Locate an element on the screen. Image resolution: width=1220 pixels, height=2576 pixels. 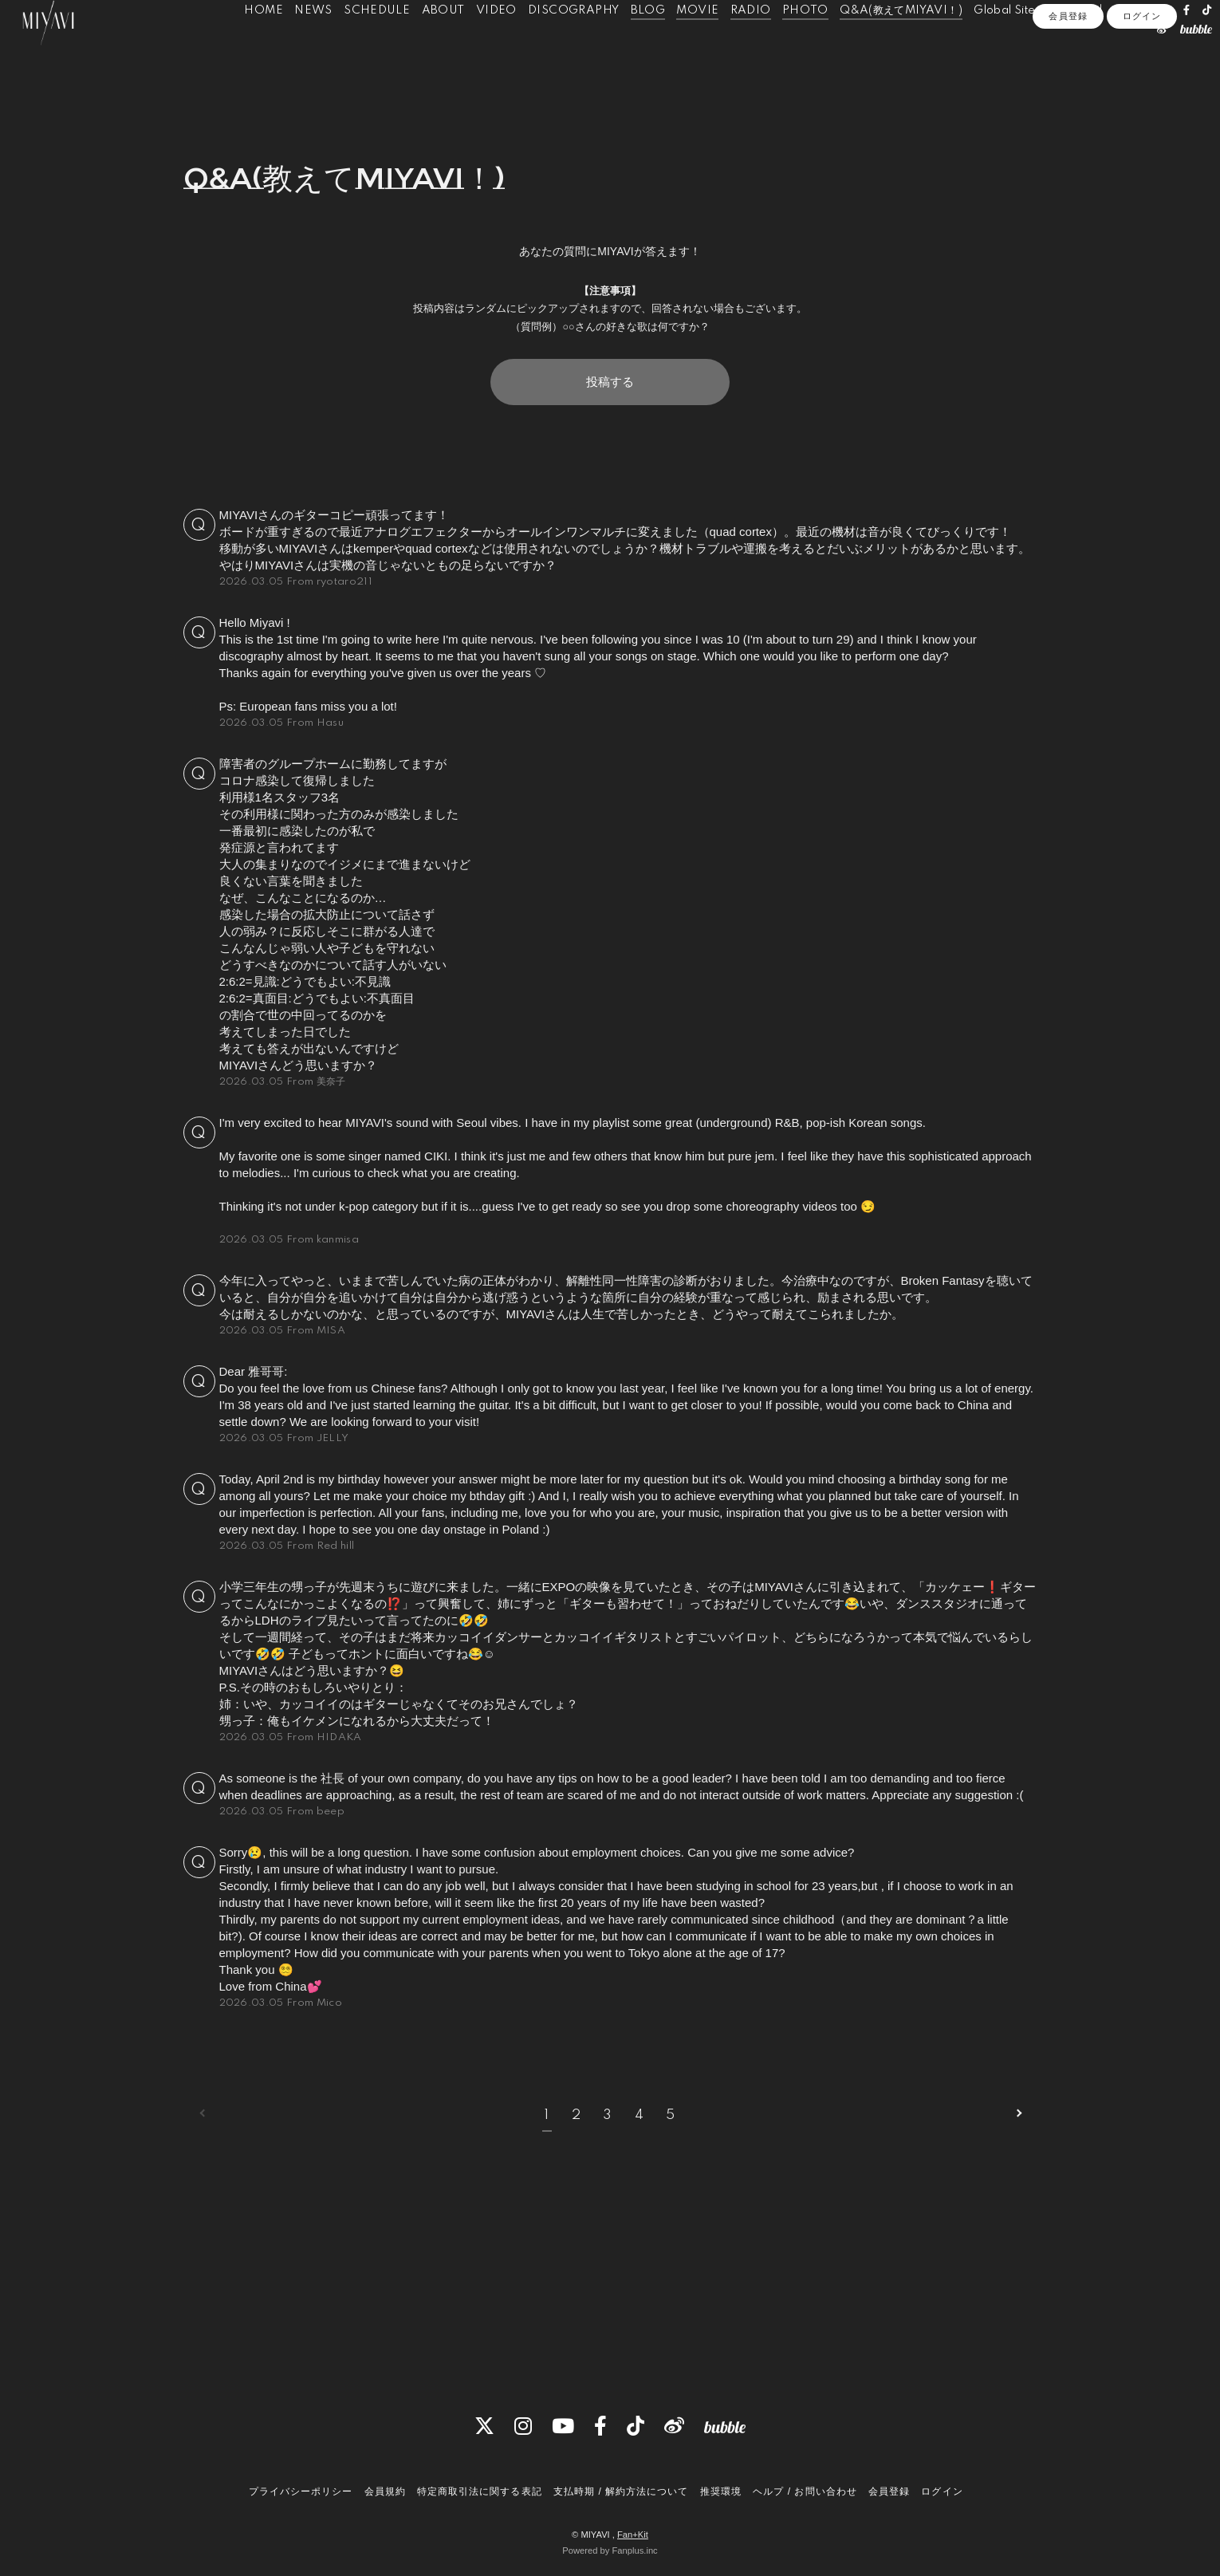
ヘルプ / お問い合わせ is located at coordinates (804, 2492).